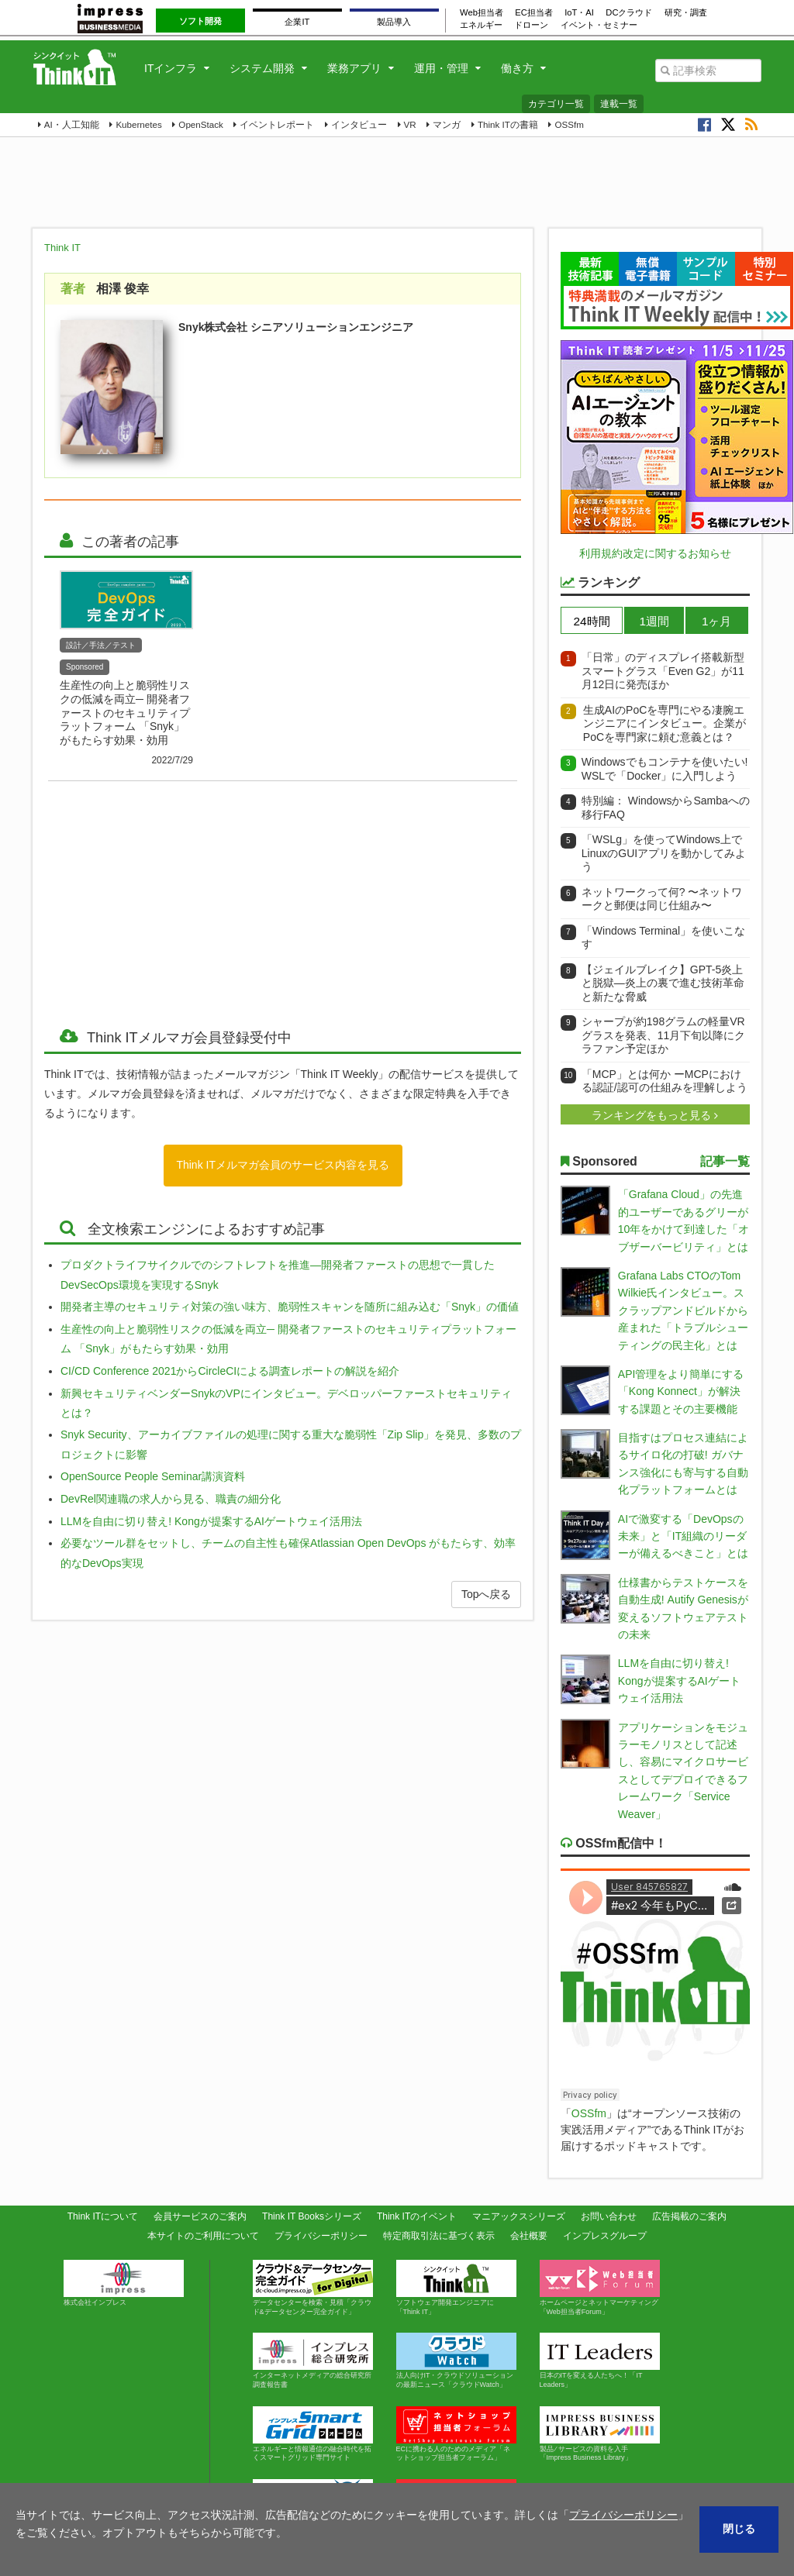 This screenshot has height=2576, width=794. Describe the element at coordinates (200, 124) in the screenshot. I see `OpenStack` at that location.